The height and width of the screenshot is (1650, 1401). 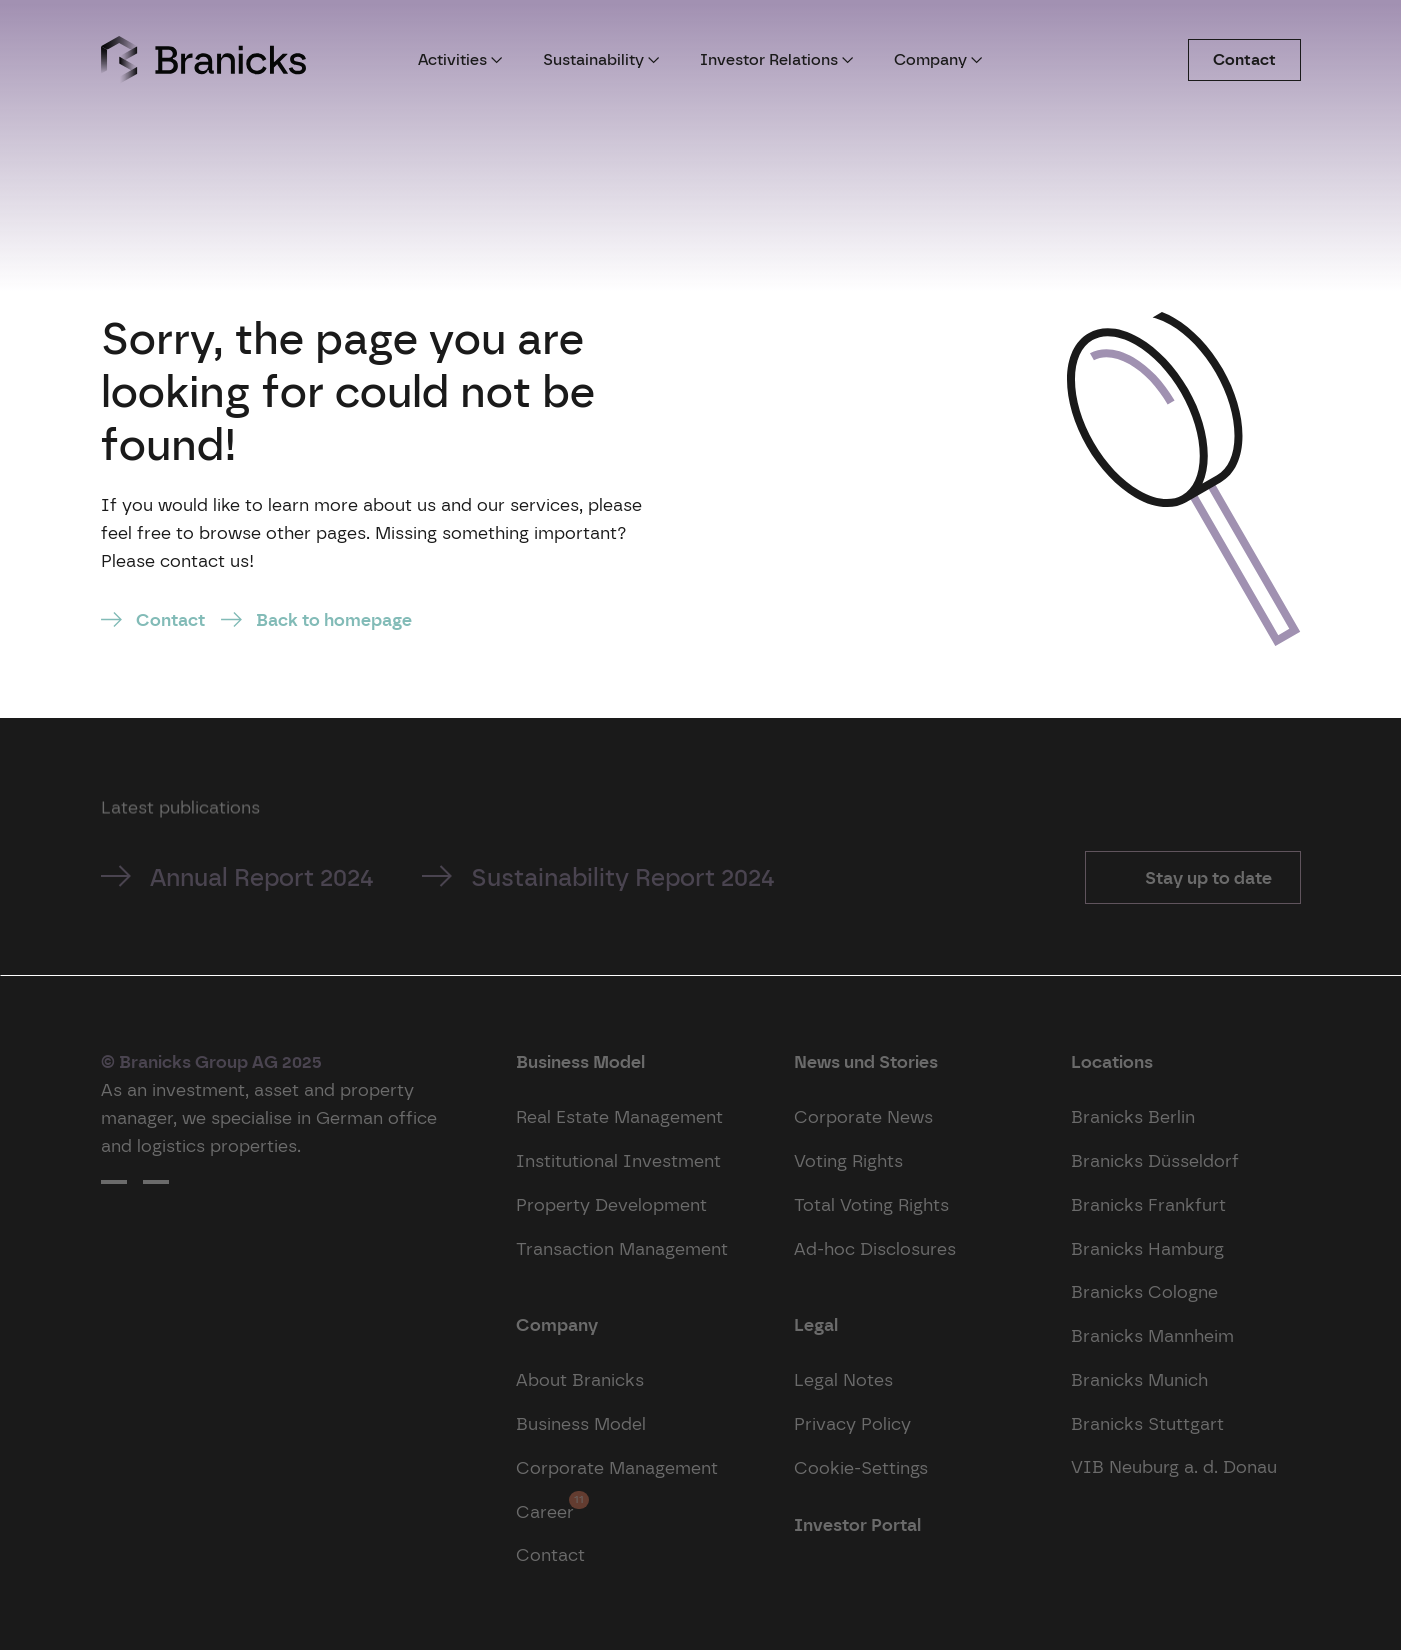 I want to click on Branicks Mannheim, so click(x=1152, y=1335).